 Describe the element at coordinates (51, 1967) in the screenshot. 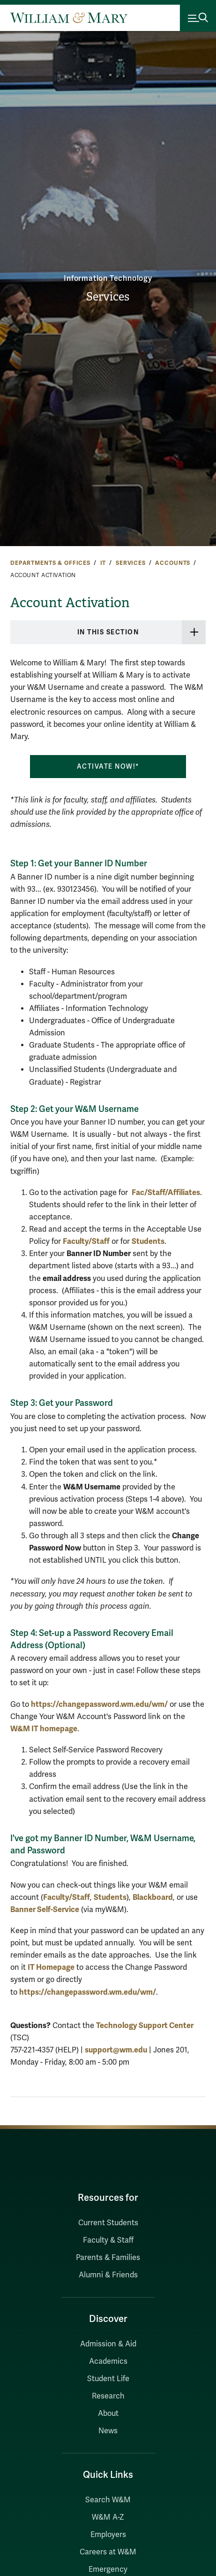

I see `IT Homepage` at that location.